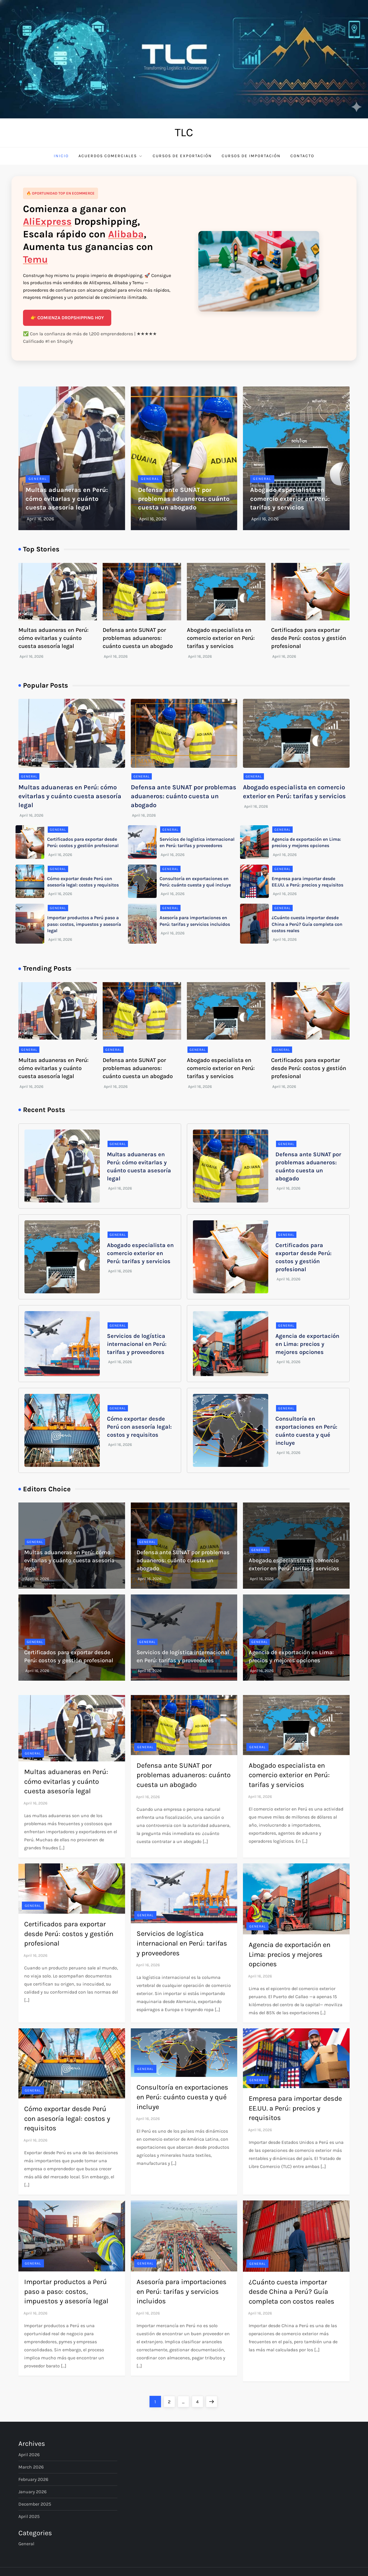 Image resolution: width=368 pixels, height=2576 pixels. What do you see at coordinates (307, 1344) in the screenshot?
I see `Agencia de exportación en Lima: precios y mejores opciones` at bounding box center [307, 1344].